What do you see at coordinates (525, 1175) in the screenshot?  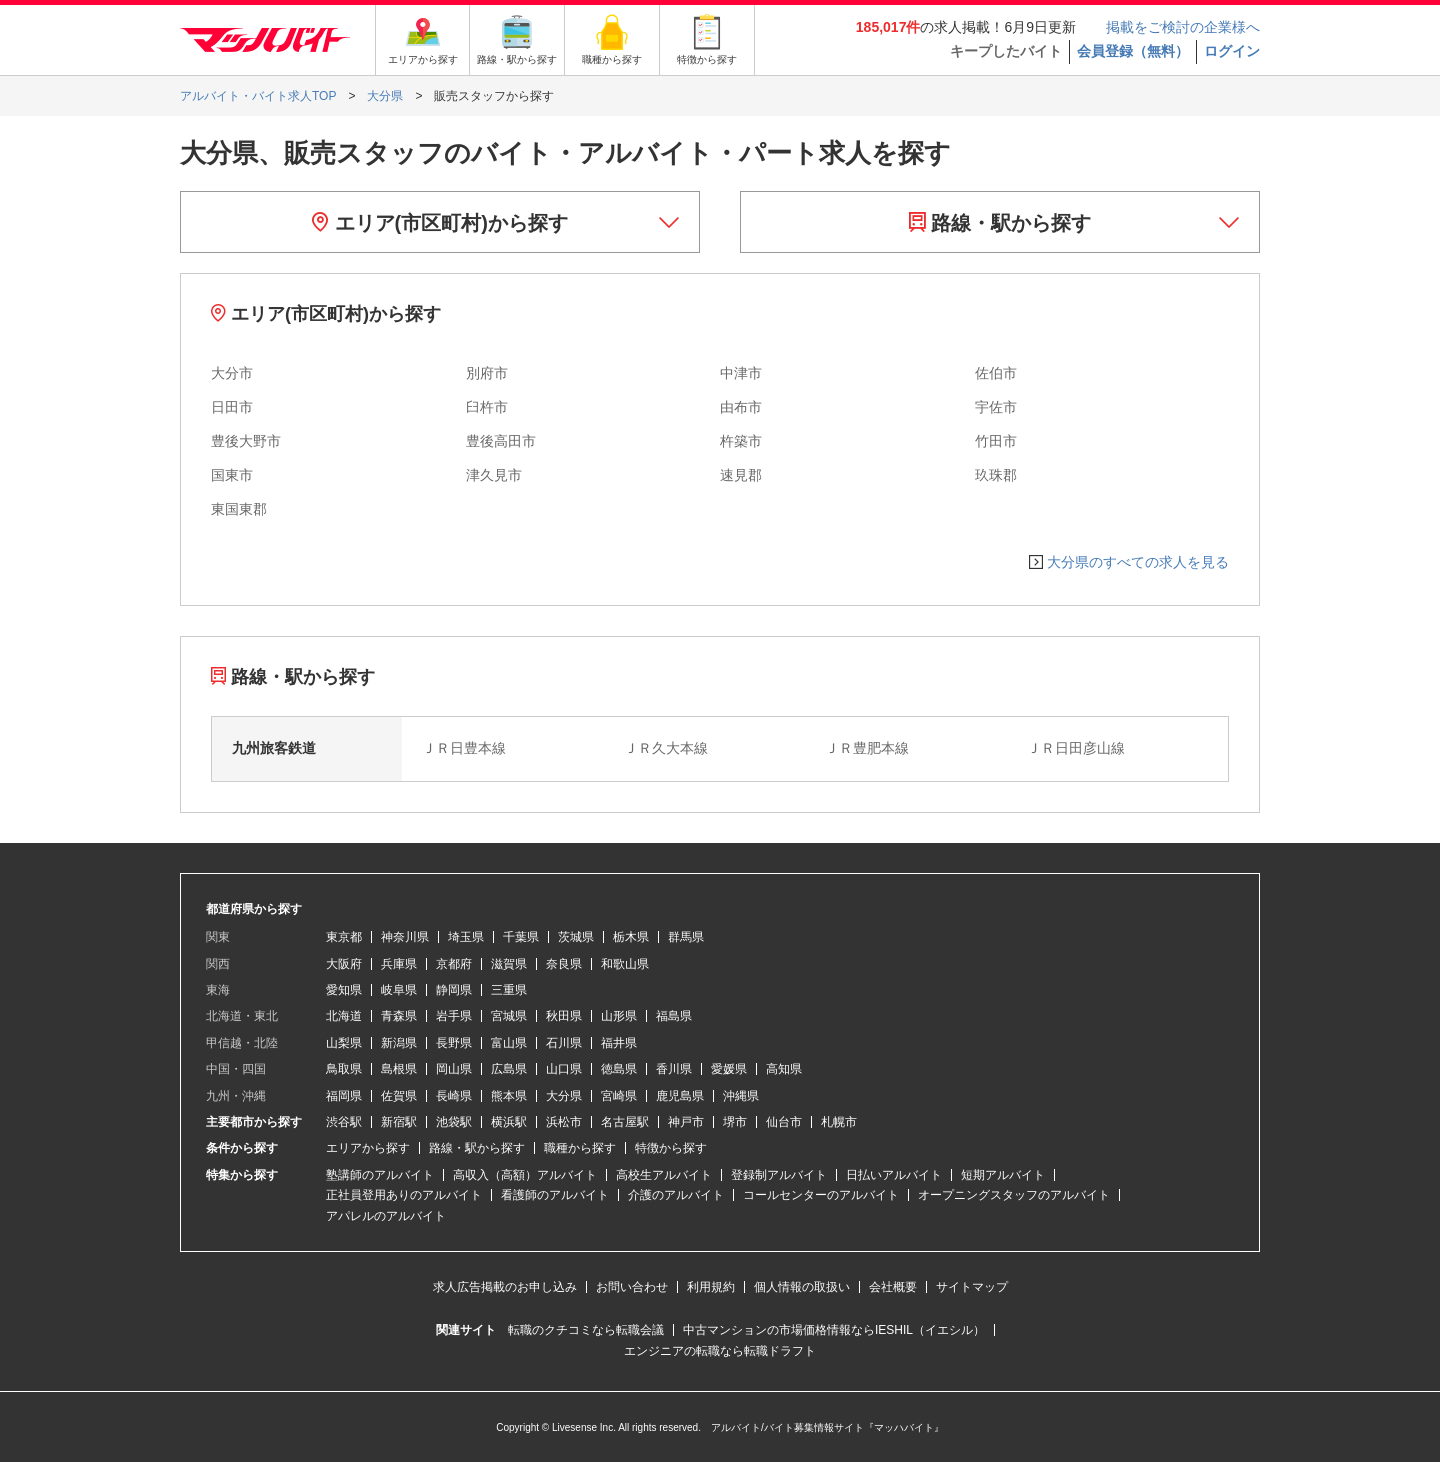 I see `高収入（高額）アルバイト` at bounding box center [525, 1175].